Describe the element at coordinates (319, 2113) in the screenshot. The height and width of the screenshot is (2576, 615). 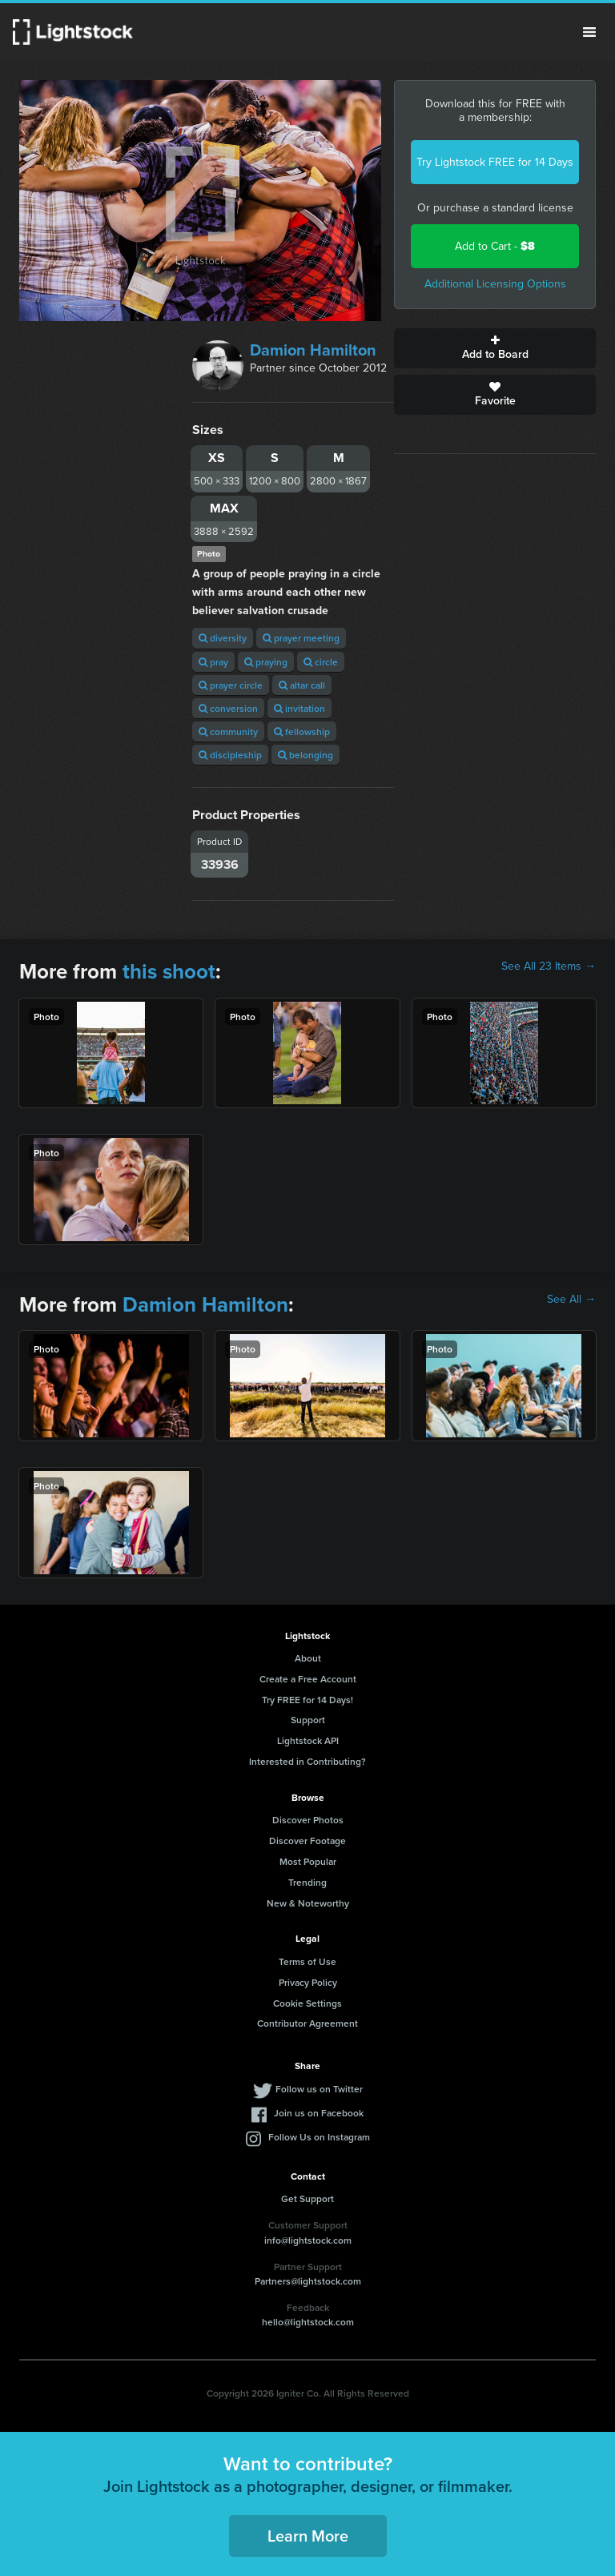
I see `Join us on Facebook` at that location.